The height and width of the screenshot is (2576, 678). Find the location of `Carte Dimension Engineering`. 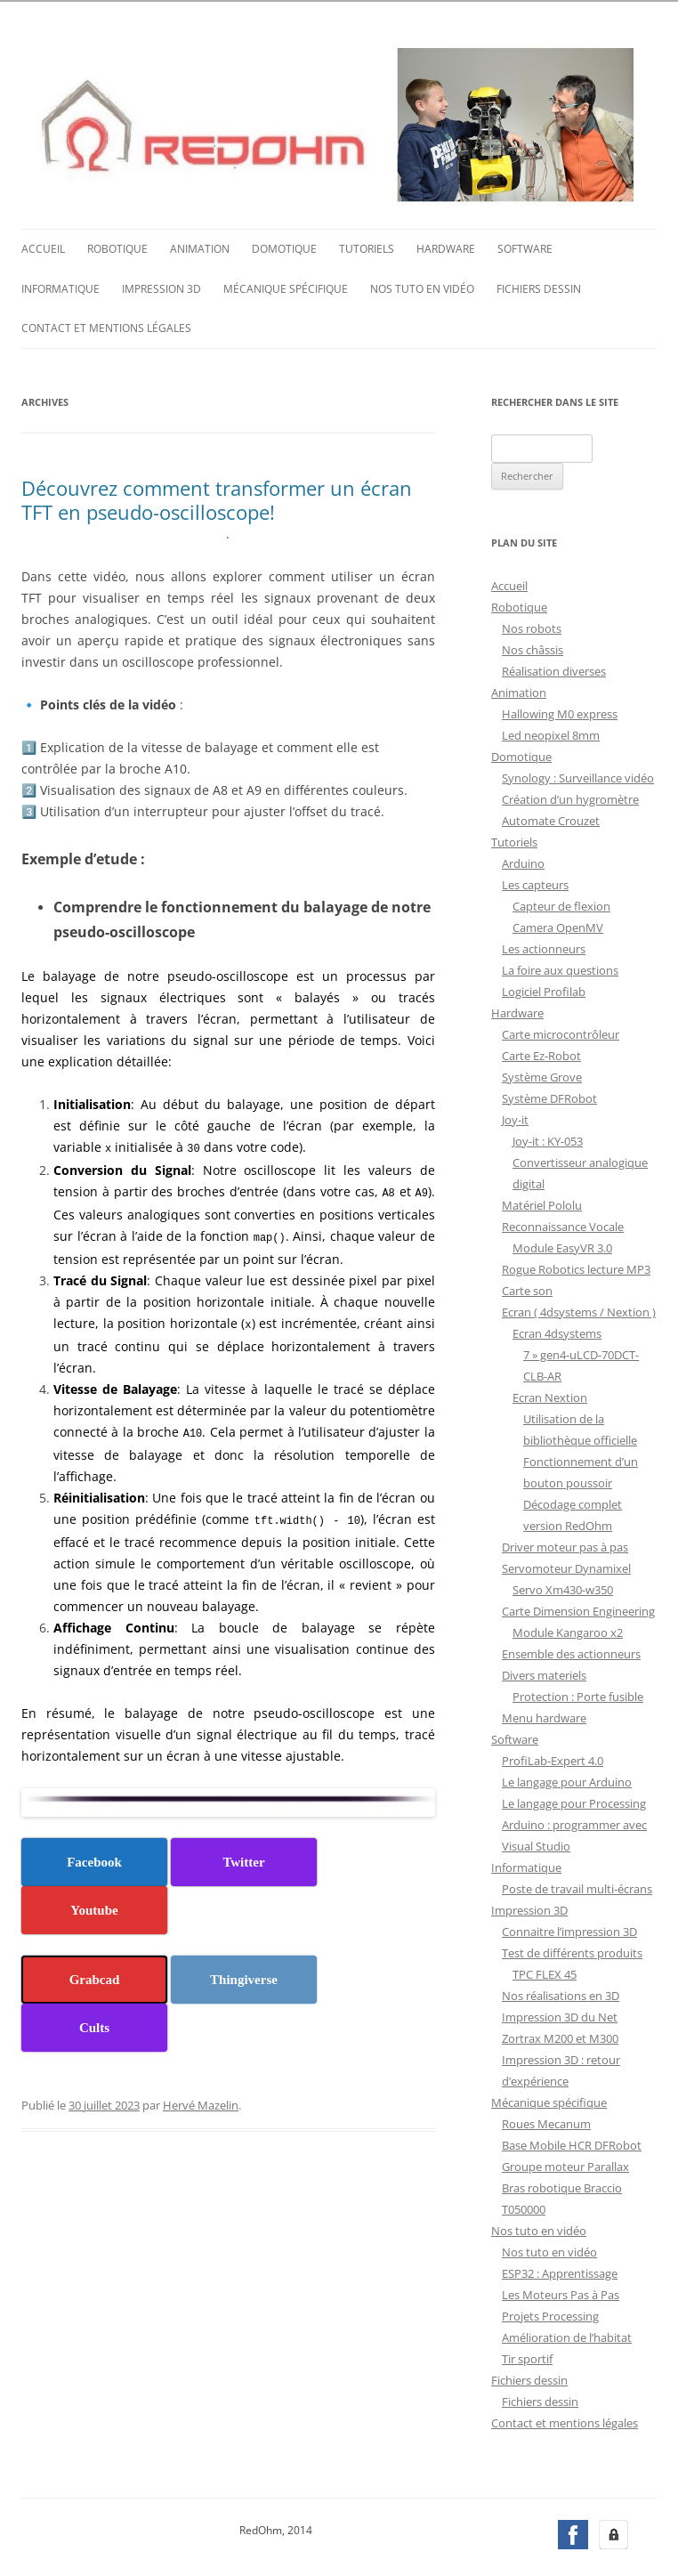

Carte Dimension Engineering is located at coordinates (578, 1609).